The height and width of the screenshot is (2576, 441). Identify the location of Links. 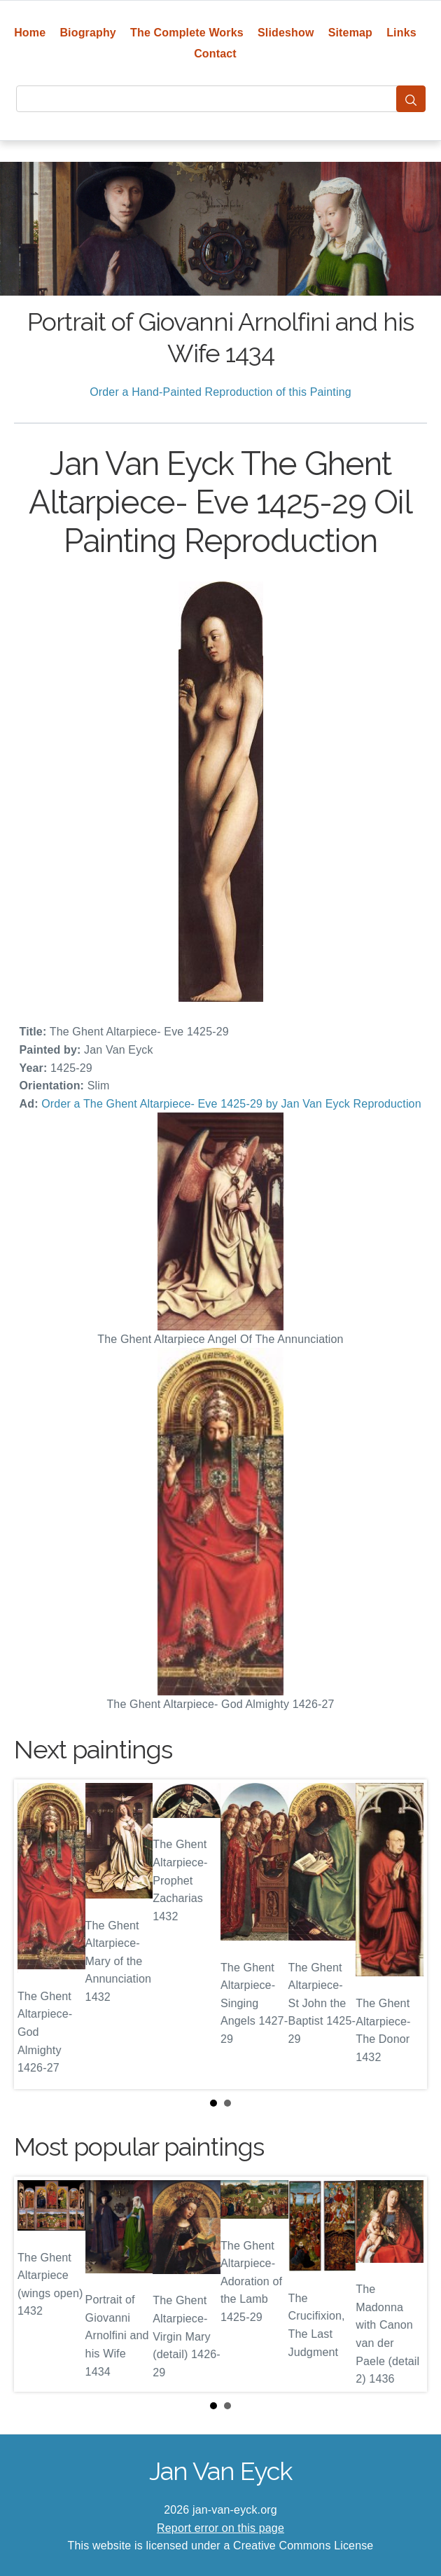
(401, 33).